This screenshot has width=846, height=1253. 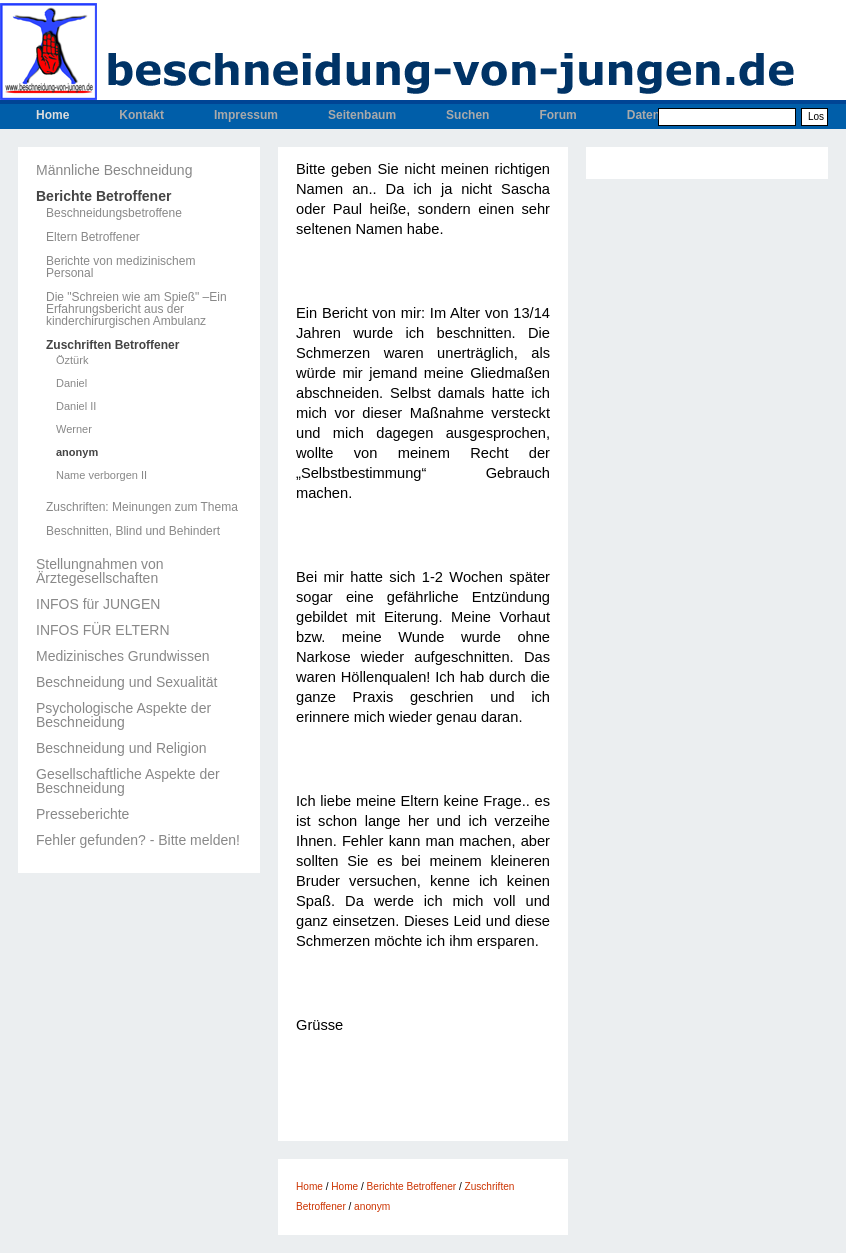 What do you see at coordinates (103, 196) in the screenshot?
I see `Berichte Betroffener` at bounding box center [103, 196].